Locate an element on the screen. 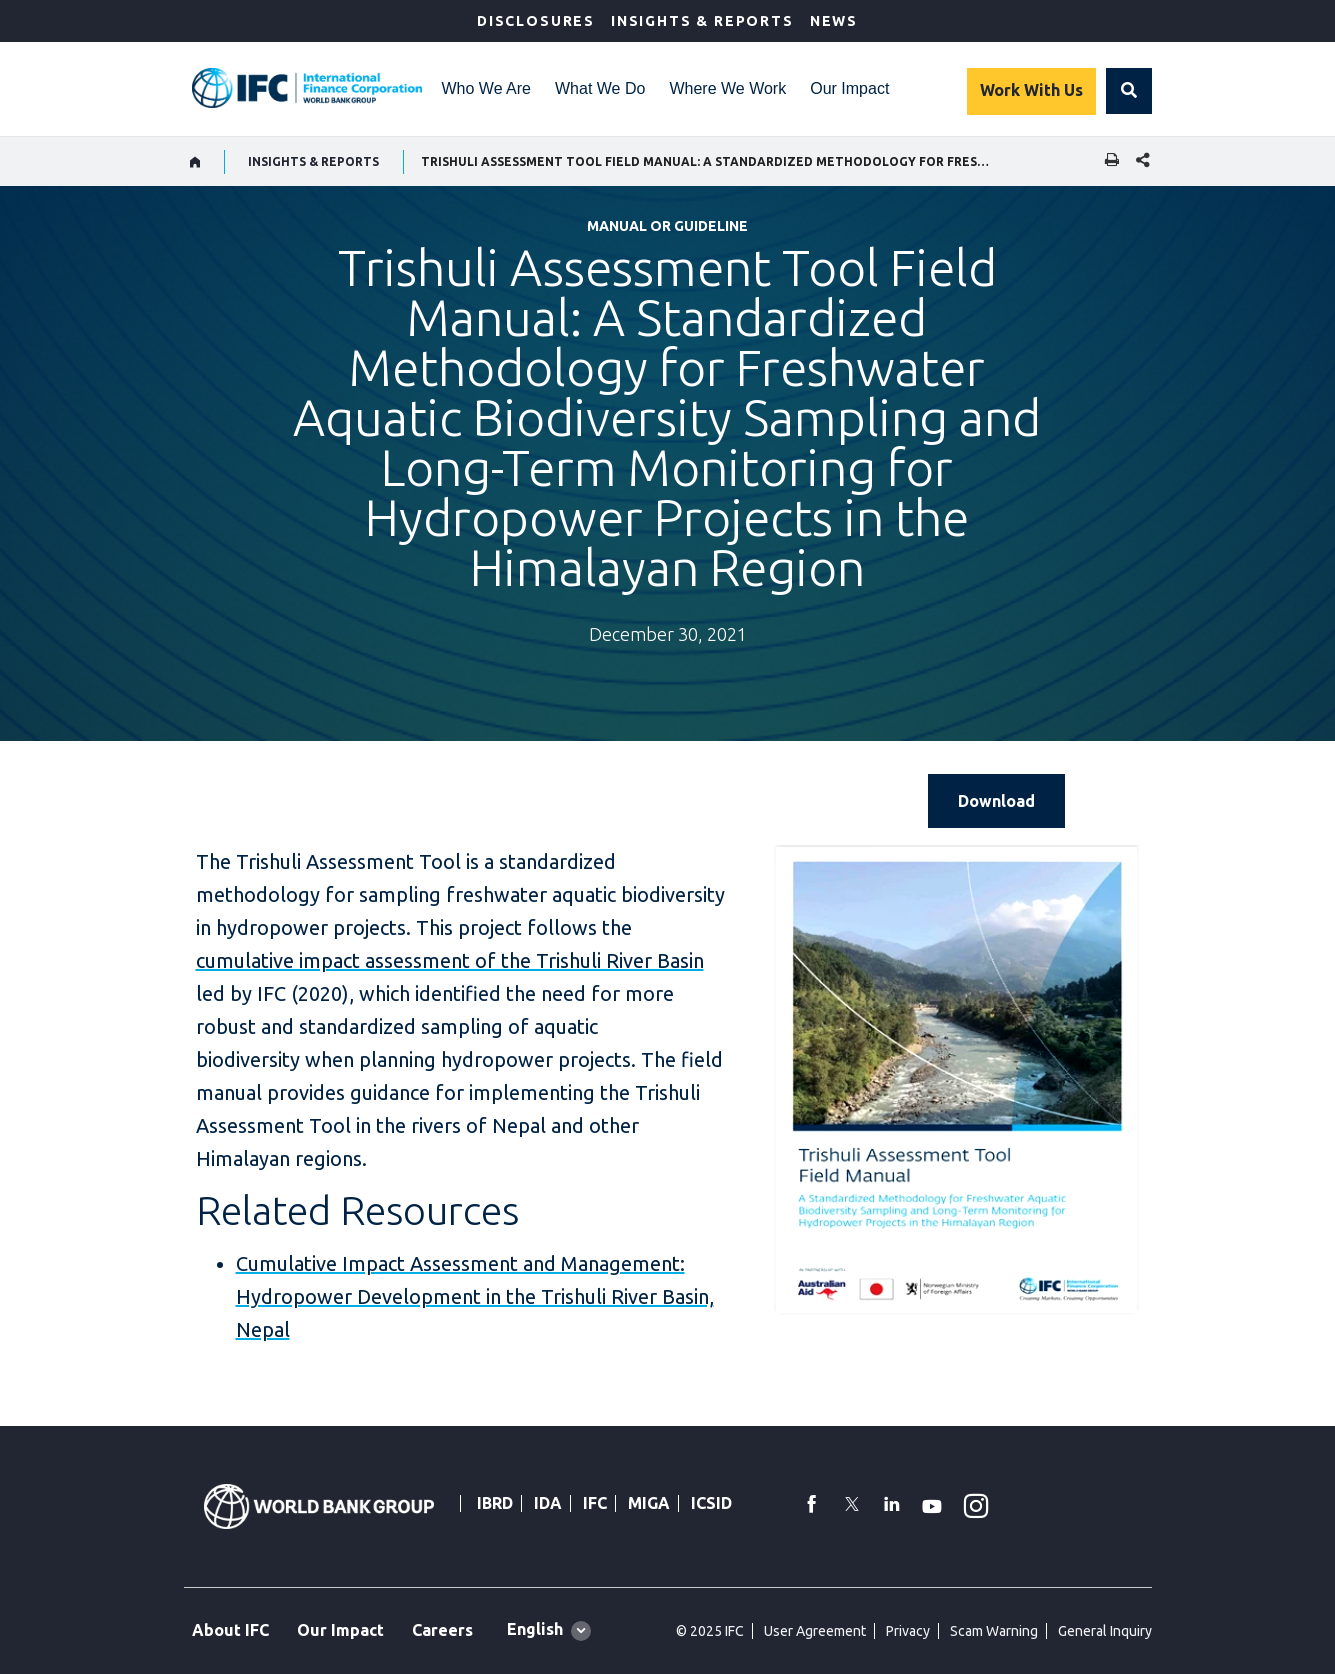 The image size is (1335, 1674). Scam Warning is located at coordinates (994, 1631).